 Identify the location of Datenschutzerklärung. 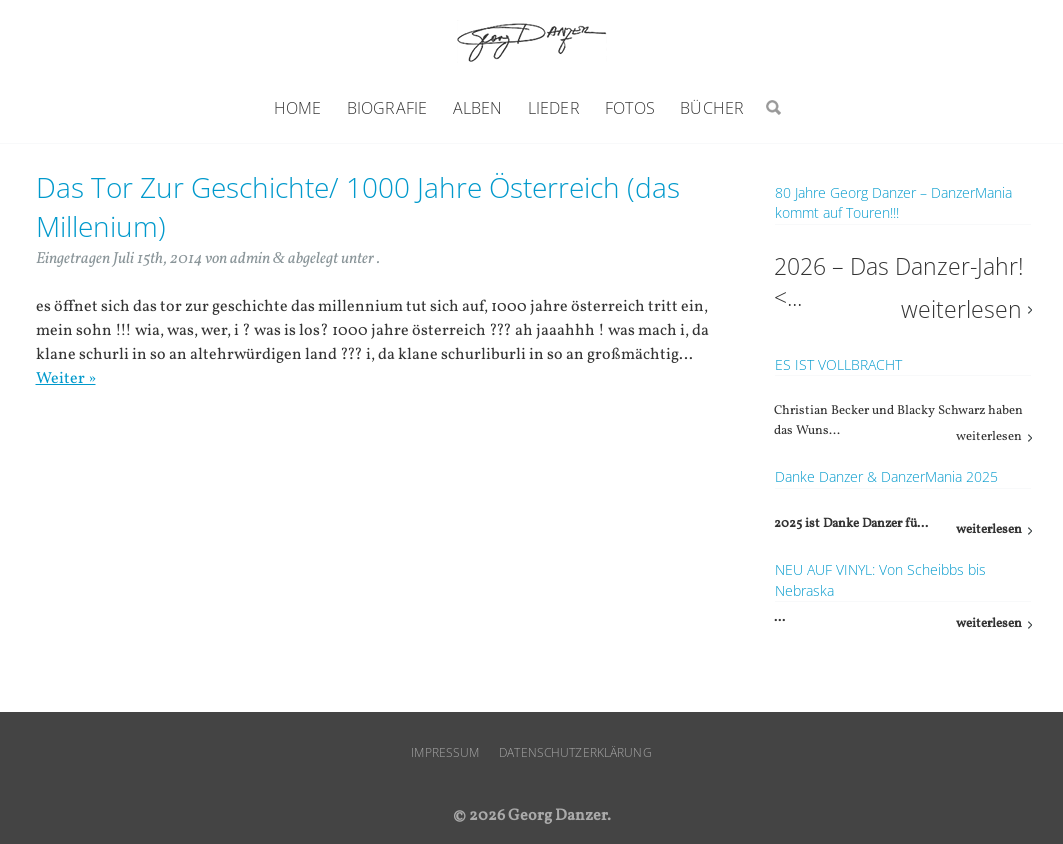
(575, 752).